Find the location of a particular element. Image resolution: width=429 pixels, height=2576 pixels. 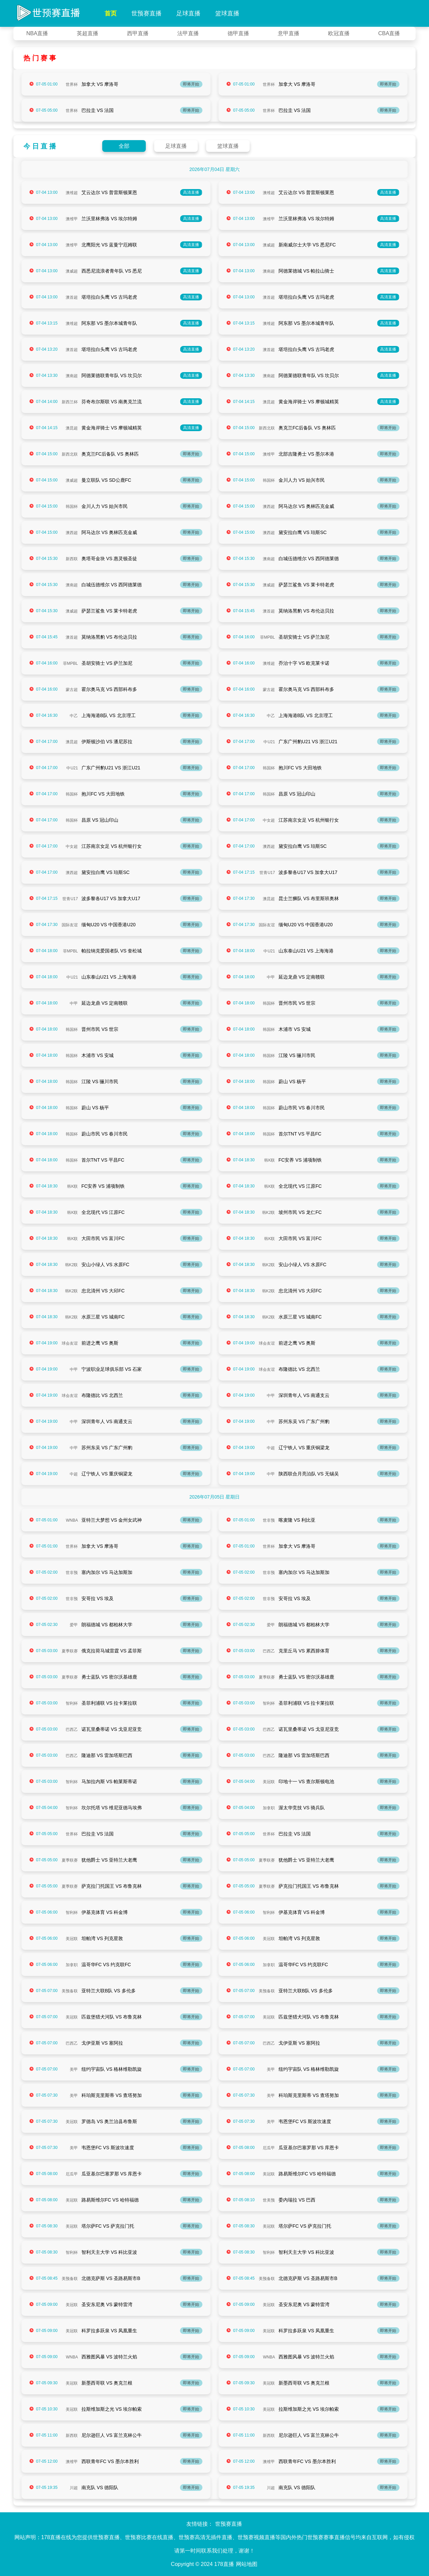

辽宁铁人 VS 重庆铜梁龙 is located at coordinates (304, 1447).